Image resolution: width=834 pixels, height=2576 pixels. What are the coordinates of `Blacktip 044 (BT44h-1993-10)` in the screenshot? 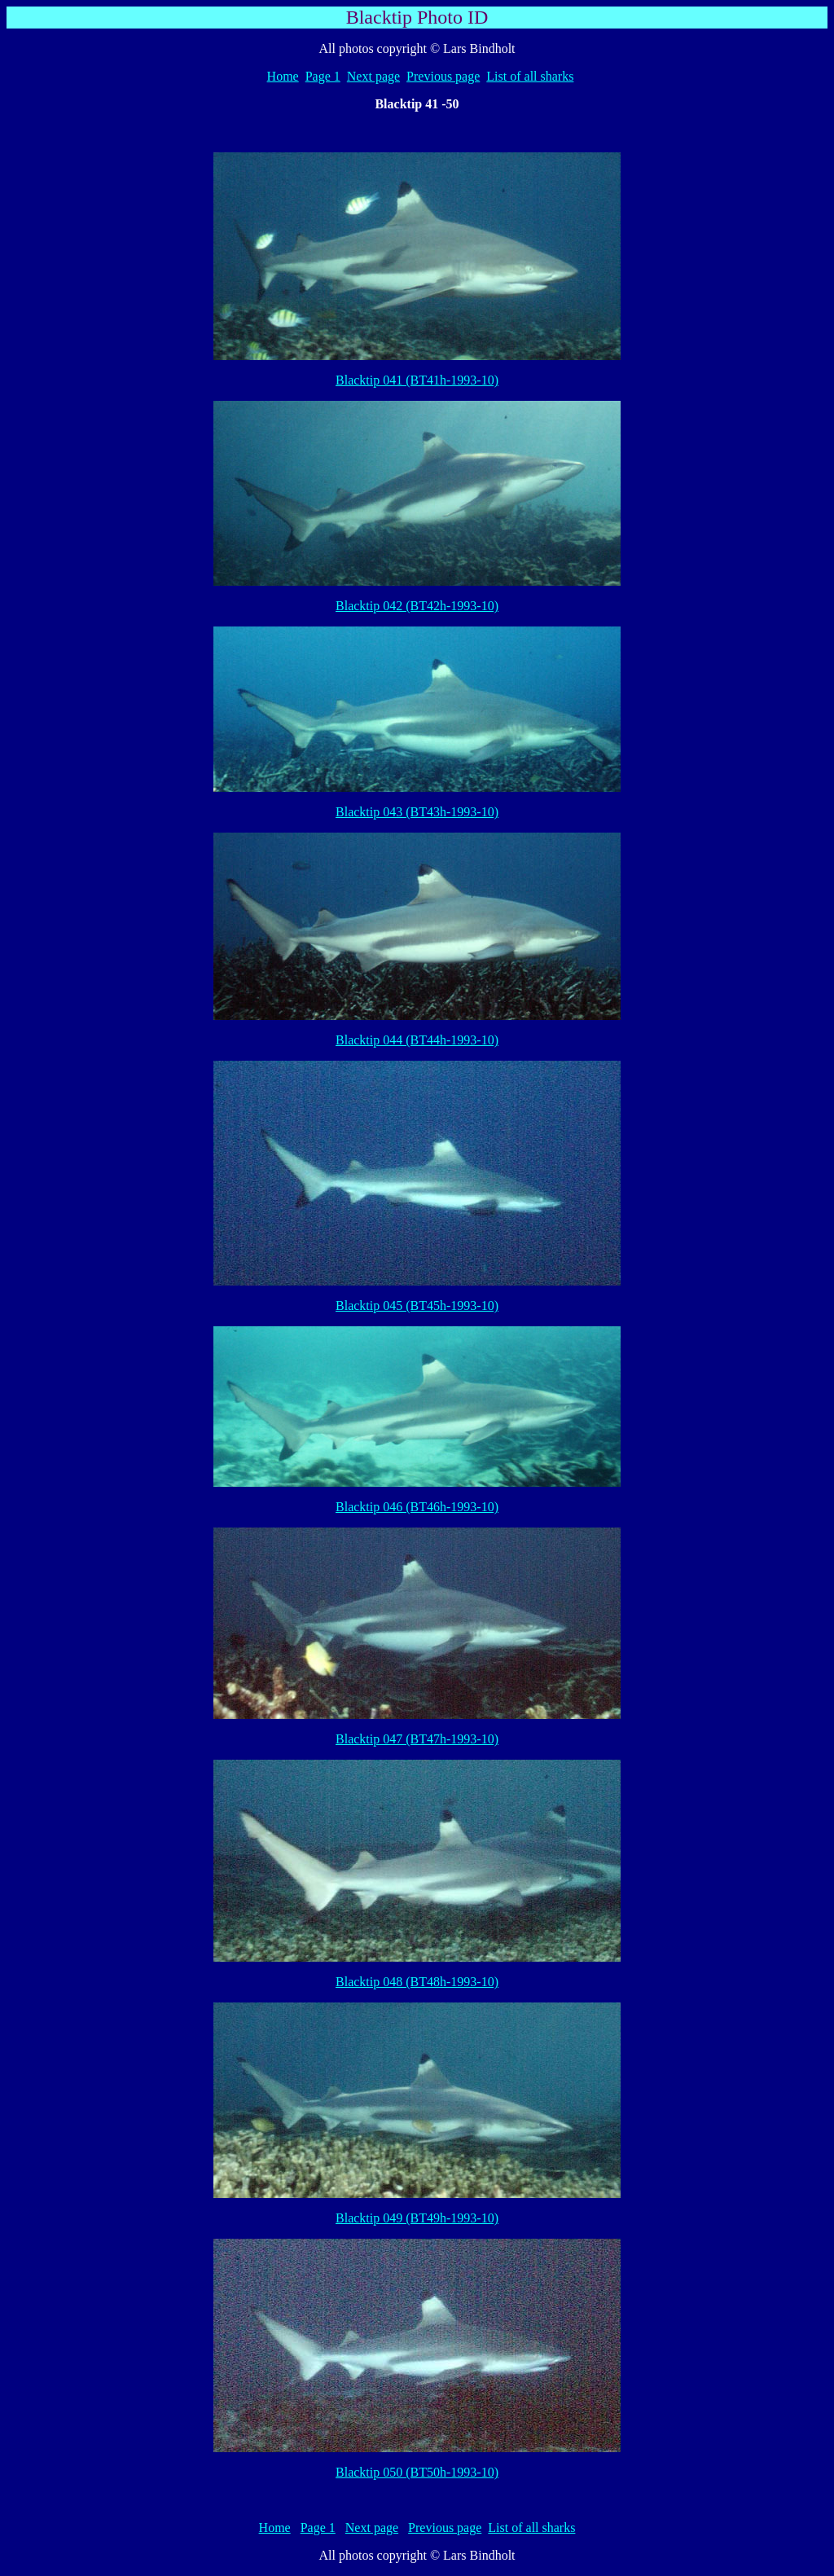 It's located at (417, 1040).